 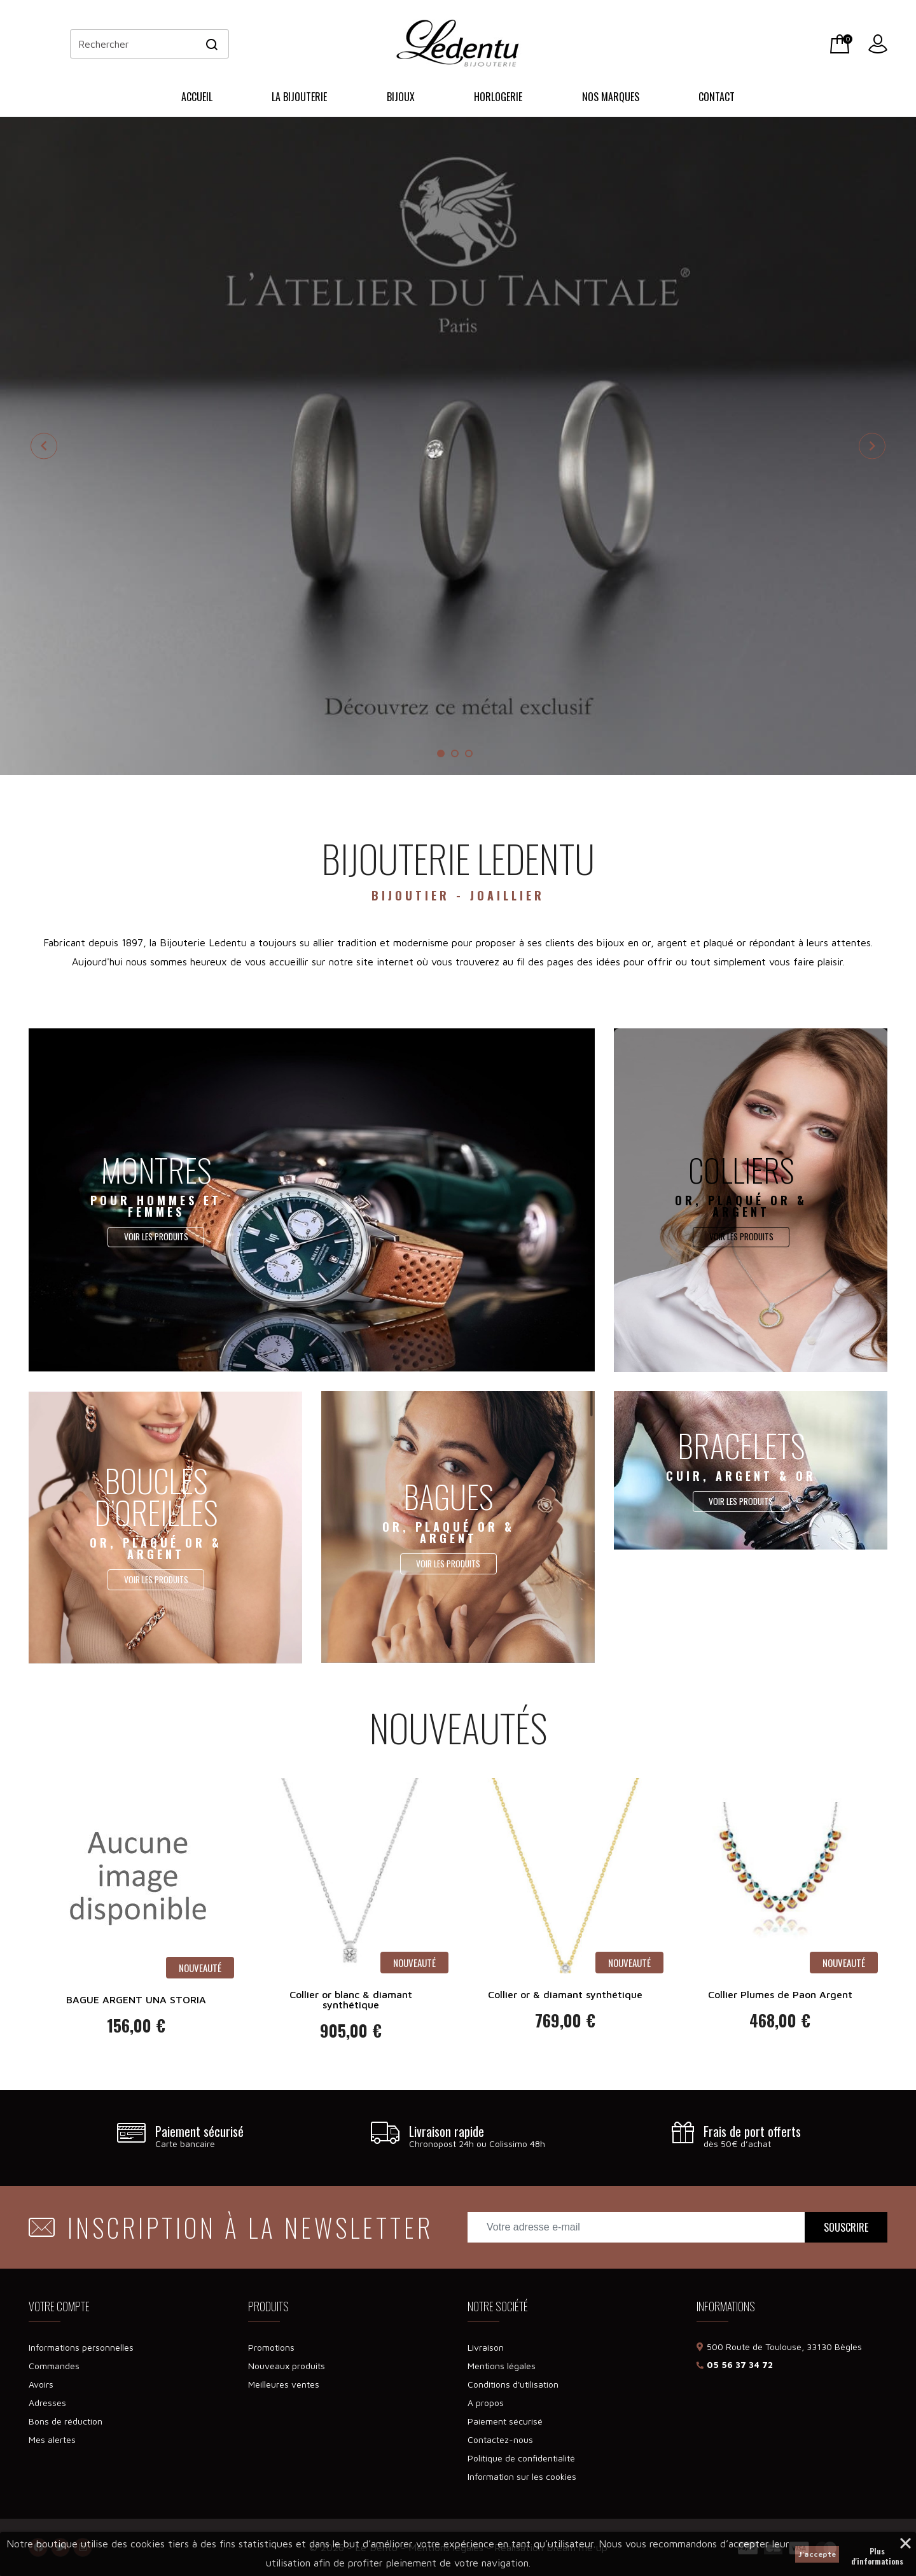 What do you see at coordinates (780, 1994) in the screenshot?
I see `Collier Plumes de Paon Argent` at bounding box center [780, 1994].